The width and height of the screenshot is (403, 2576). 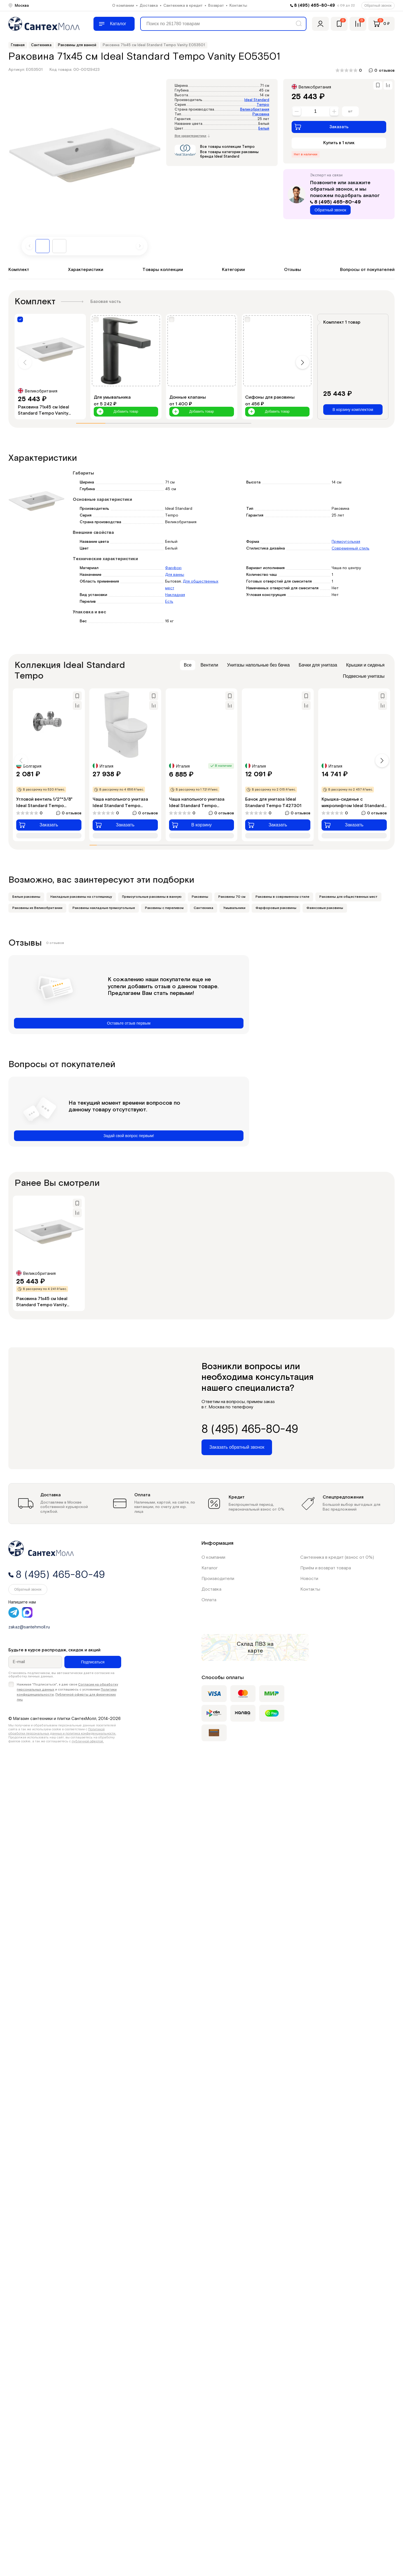 I want to click on Фарфоровые раковины, so click(x=276, y=908).